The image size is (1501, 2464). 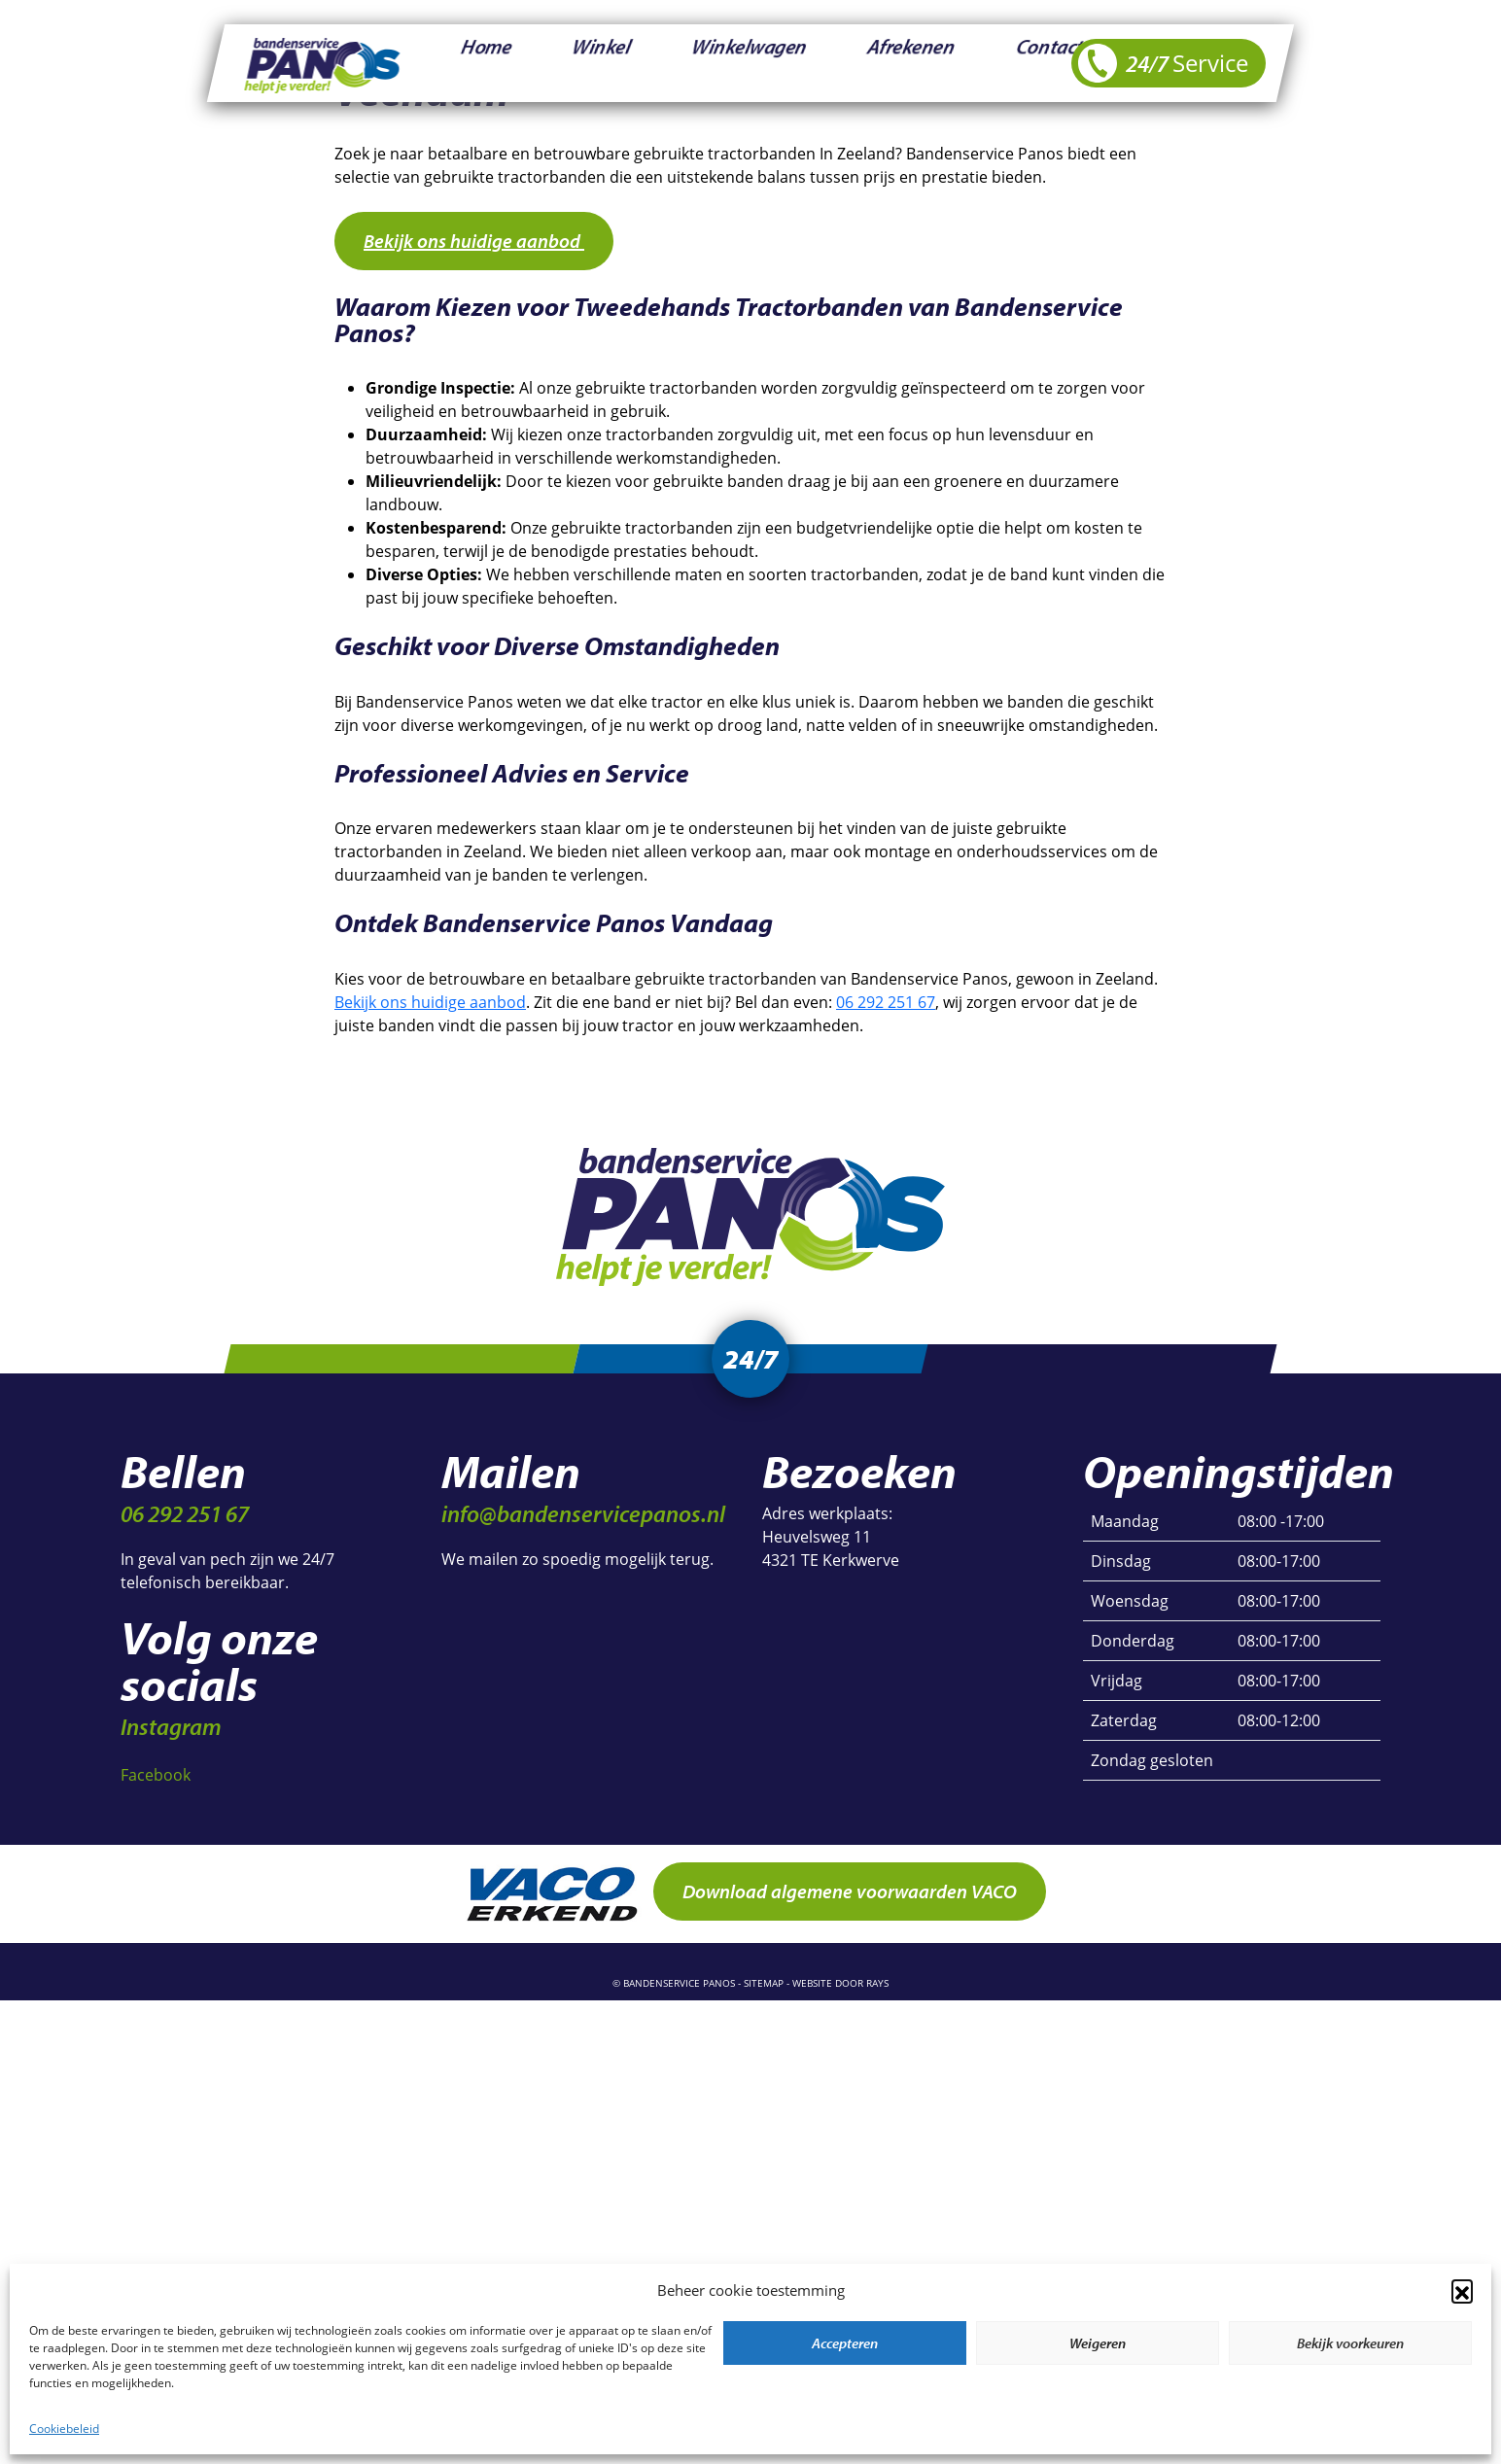 I want to click on [button], so click(x=1462, y=2290).